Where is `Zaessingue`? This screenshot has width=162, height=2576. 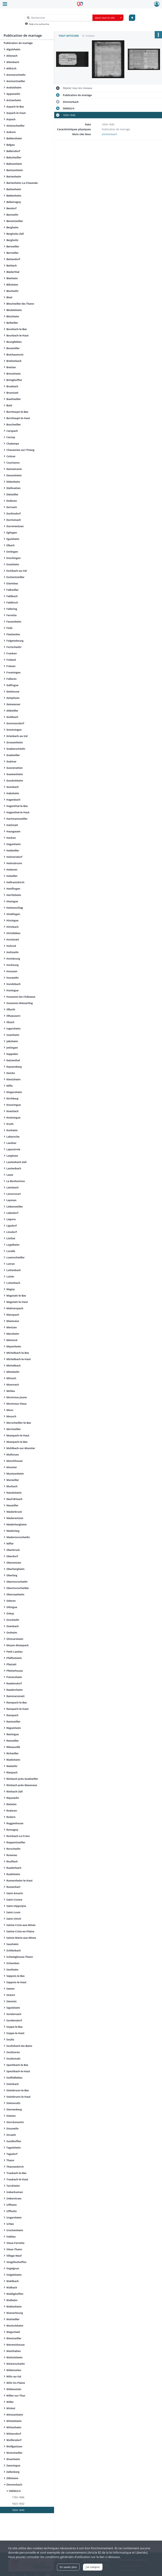 Zaessingue is located at coordinates (13, 2465).